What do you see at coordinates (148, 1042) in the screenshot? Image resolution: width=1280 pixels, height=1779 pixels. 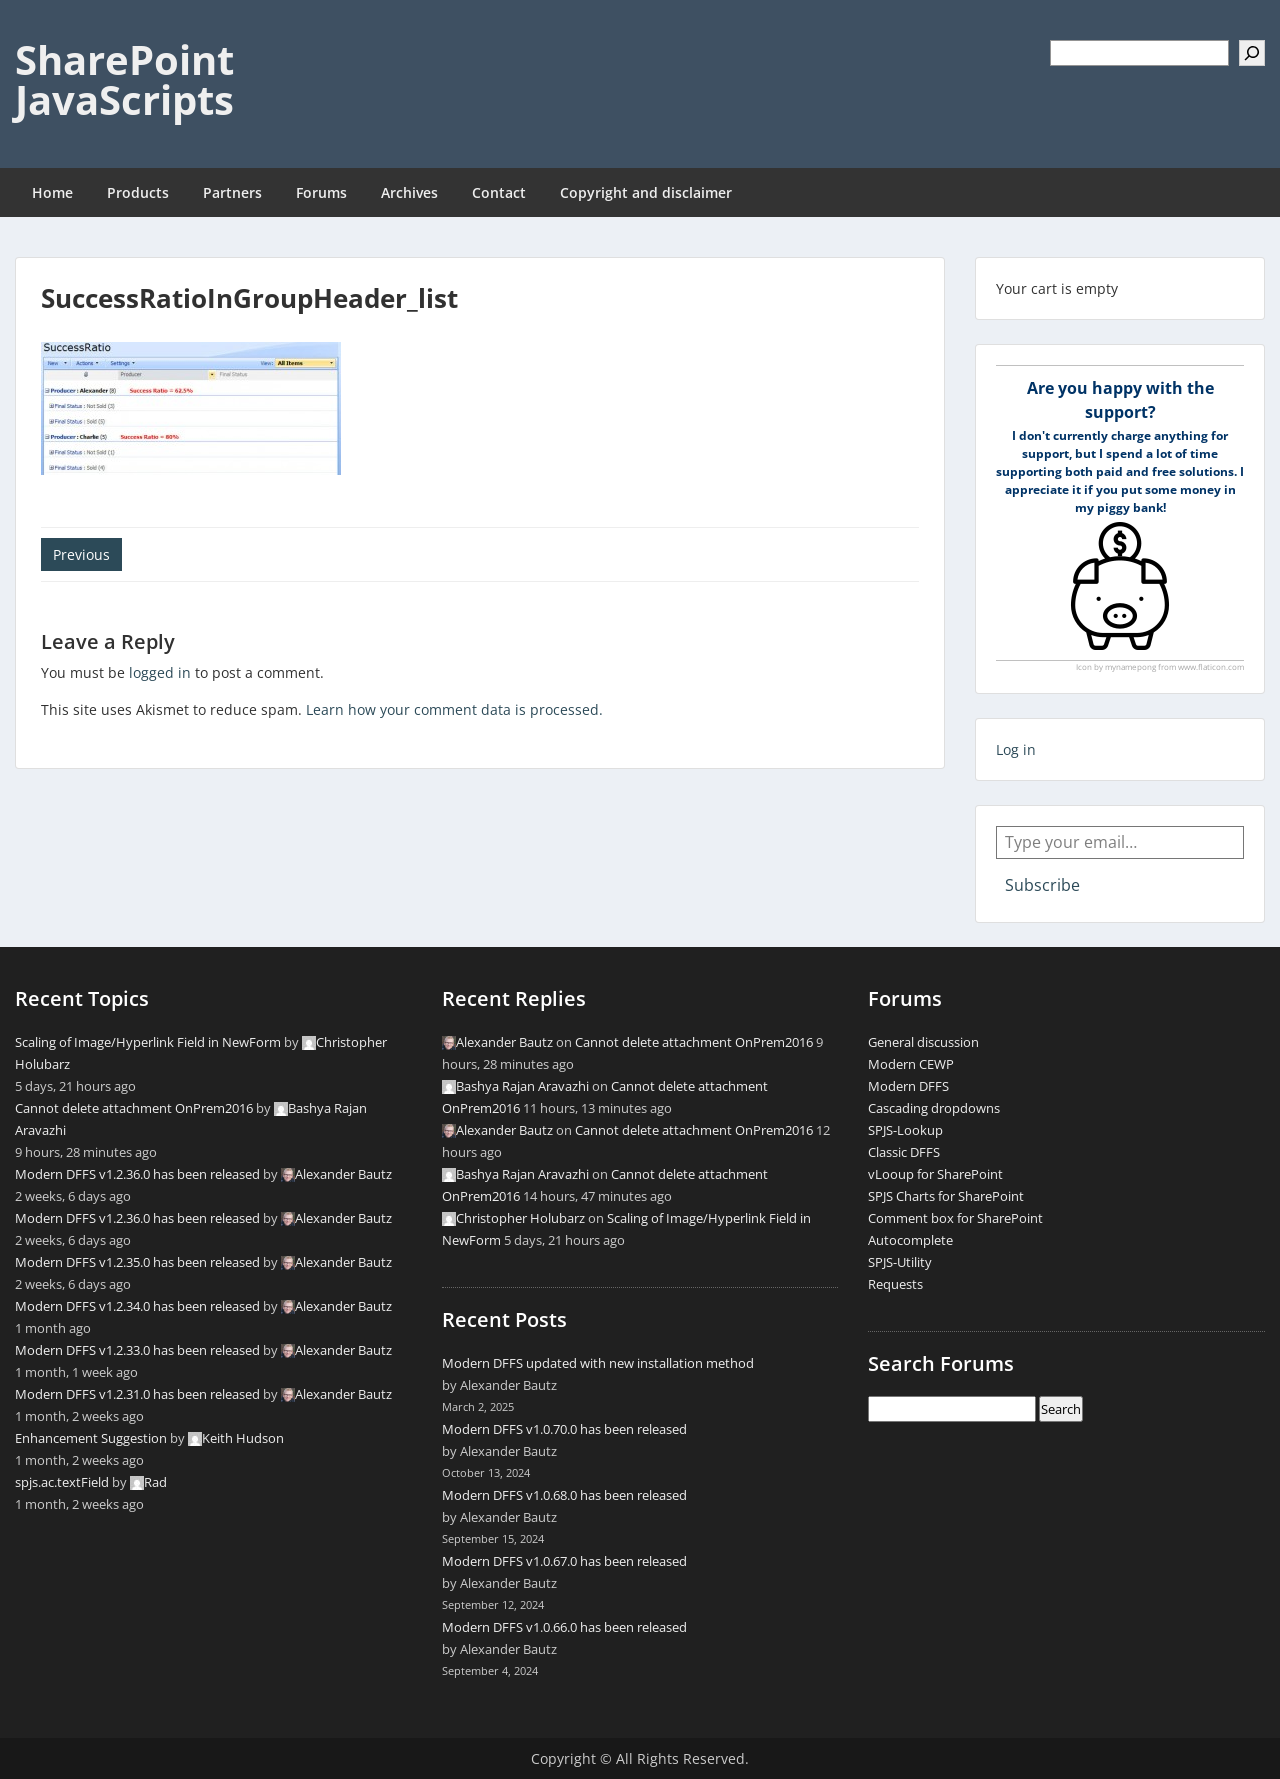 I see `Scaling of Image/Hyperlink Field in NewForm` at bounding box center [148, 1042].